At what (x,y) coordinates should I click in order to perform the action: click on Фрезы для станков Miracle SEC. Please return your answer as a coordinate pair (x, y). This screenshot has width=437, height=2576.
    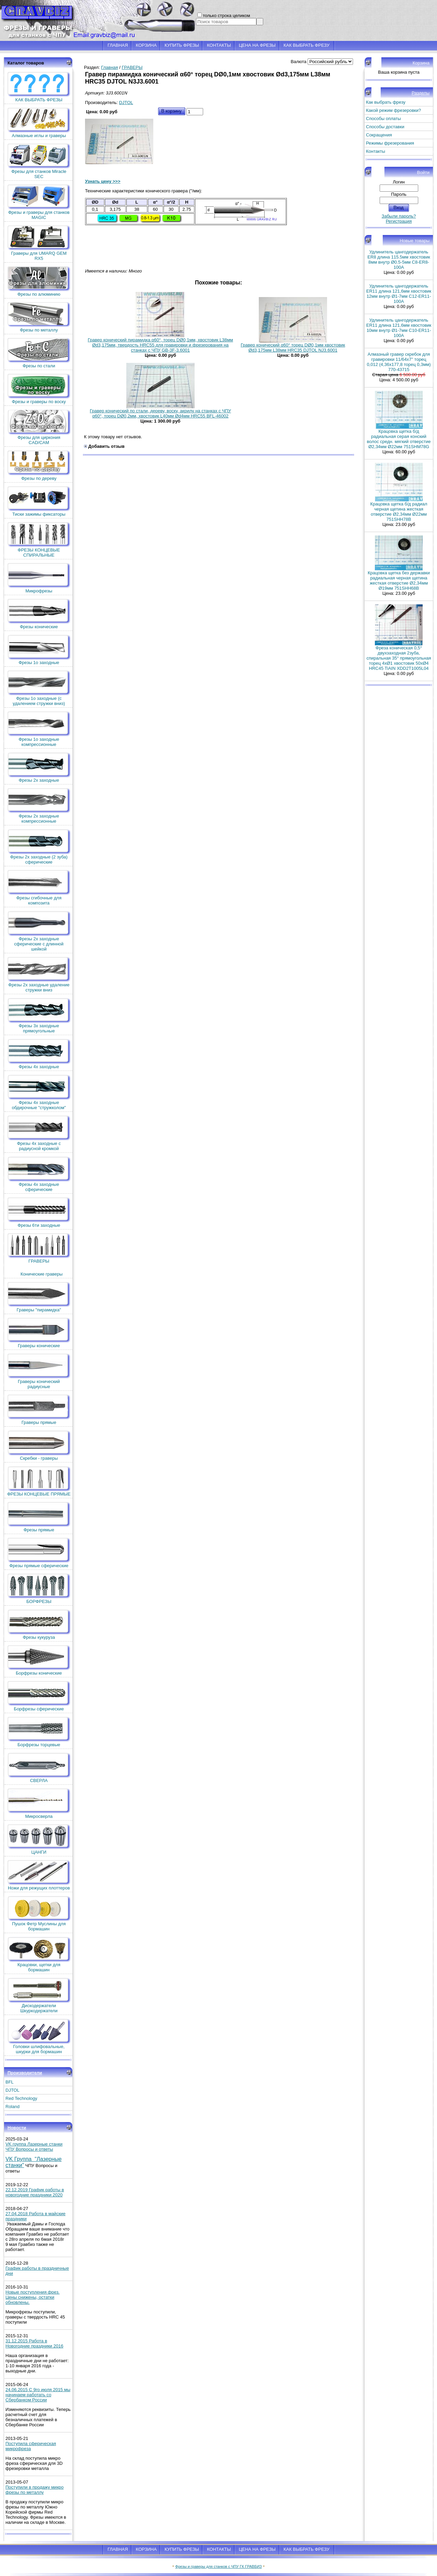
    Looking at the image, I should click on (39, 161).